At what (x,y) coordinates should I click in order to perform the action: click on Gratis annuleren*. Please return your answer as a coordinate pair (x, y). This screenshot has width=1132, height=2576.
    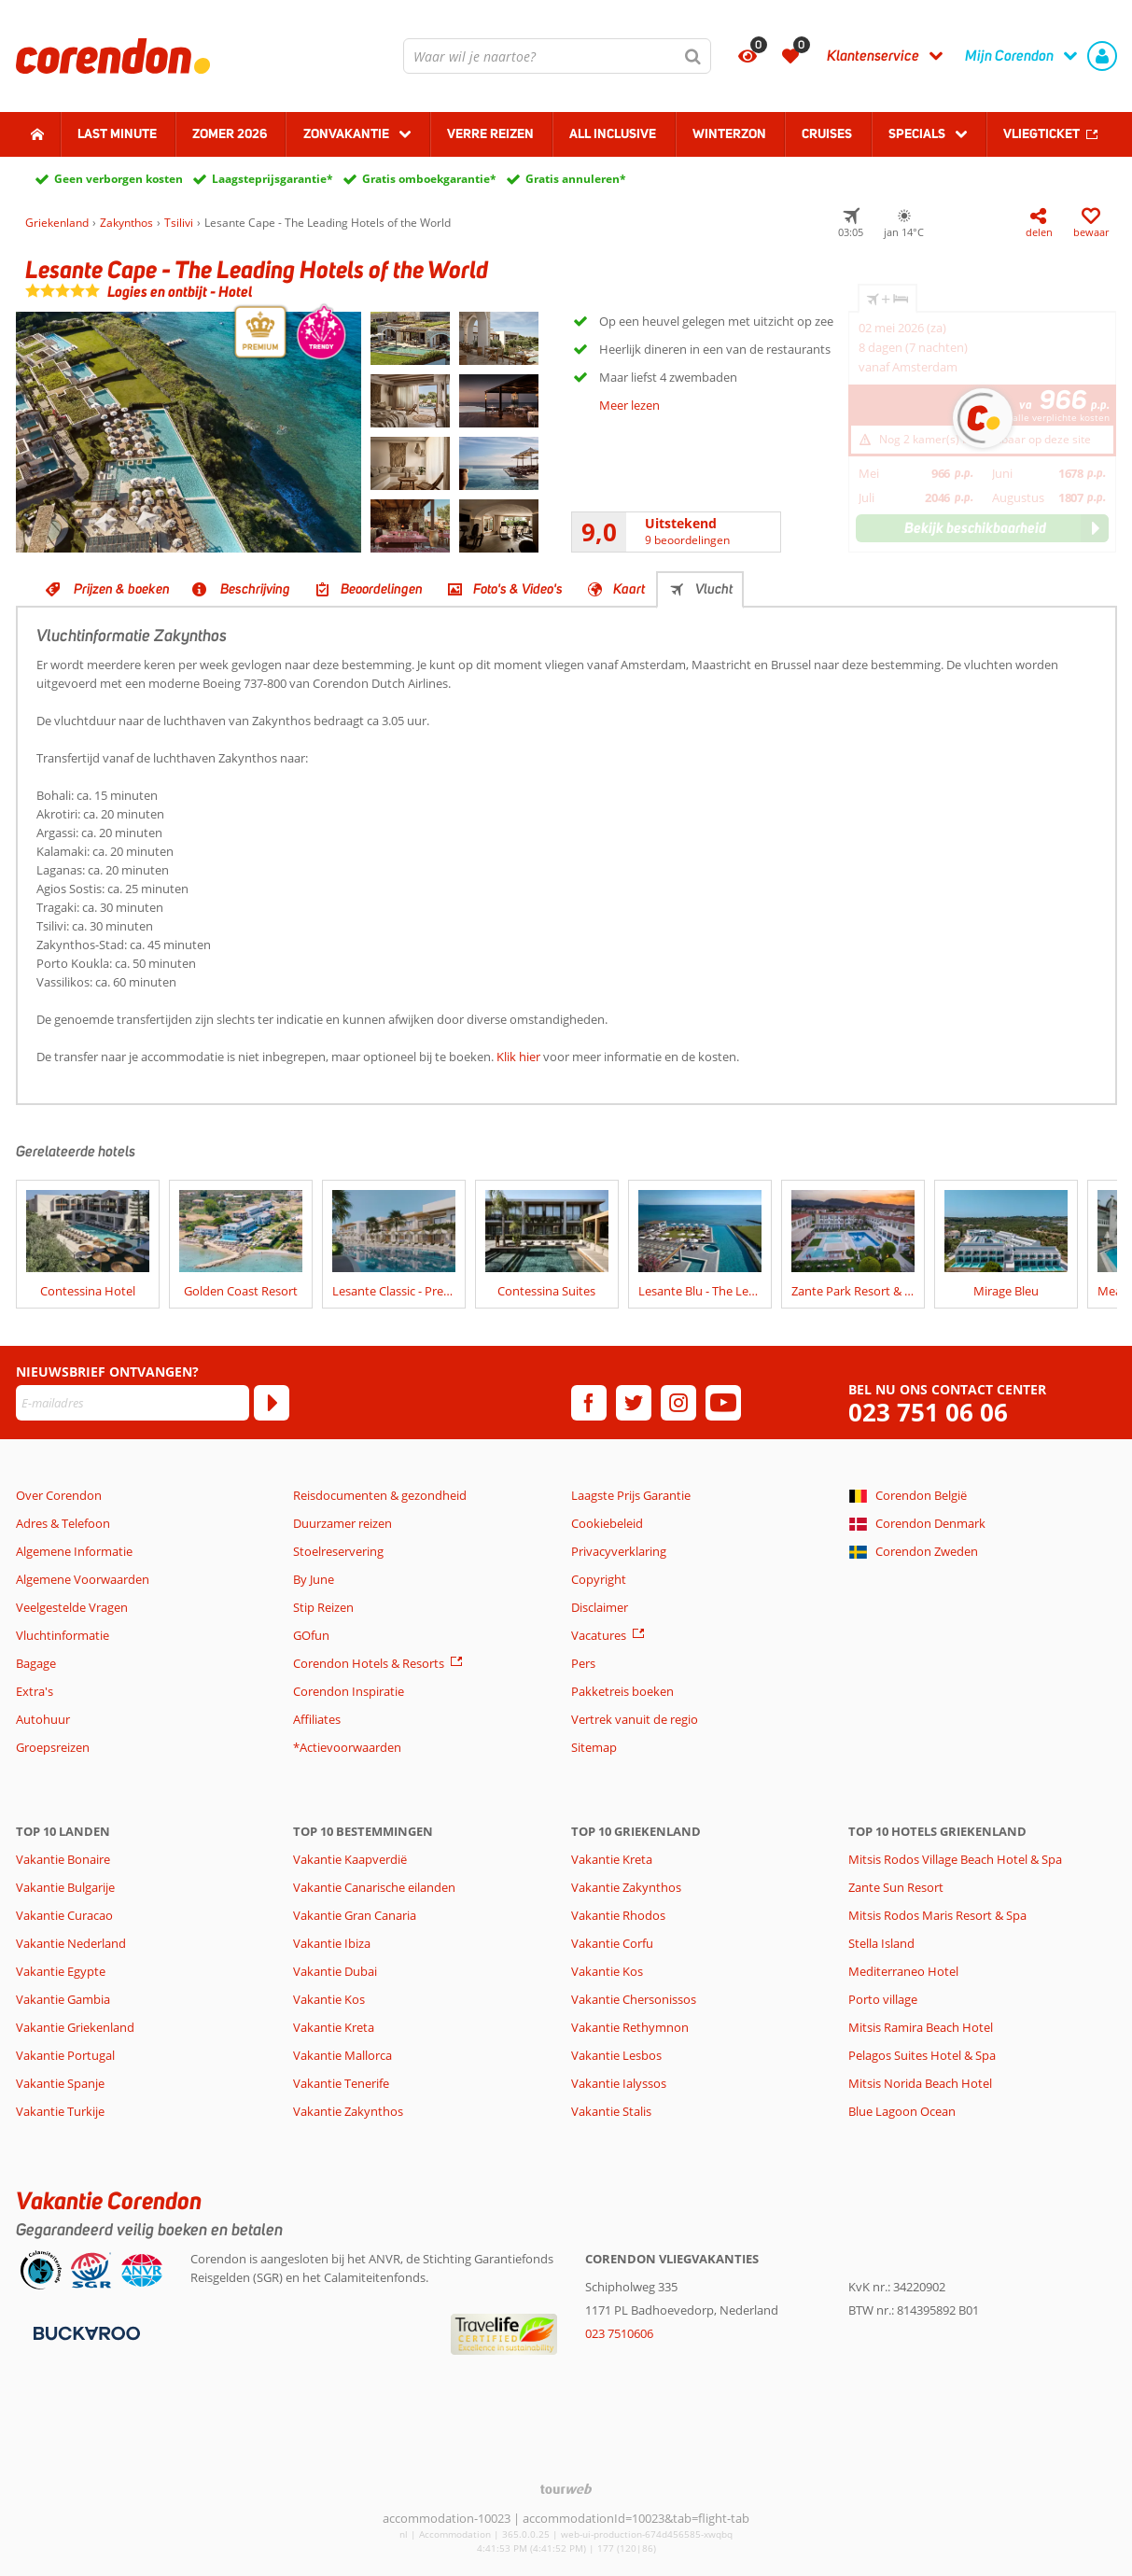
    Looking at the image, I should click on (575, 179).